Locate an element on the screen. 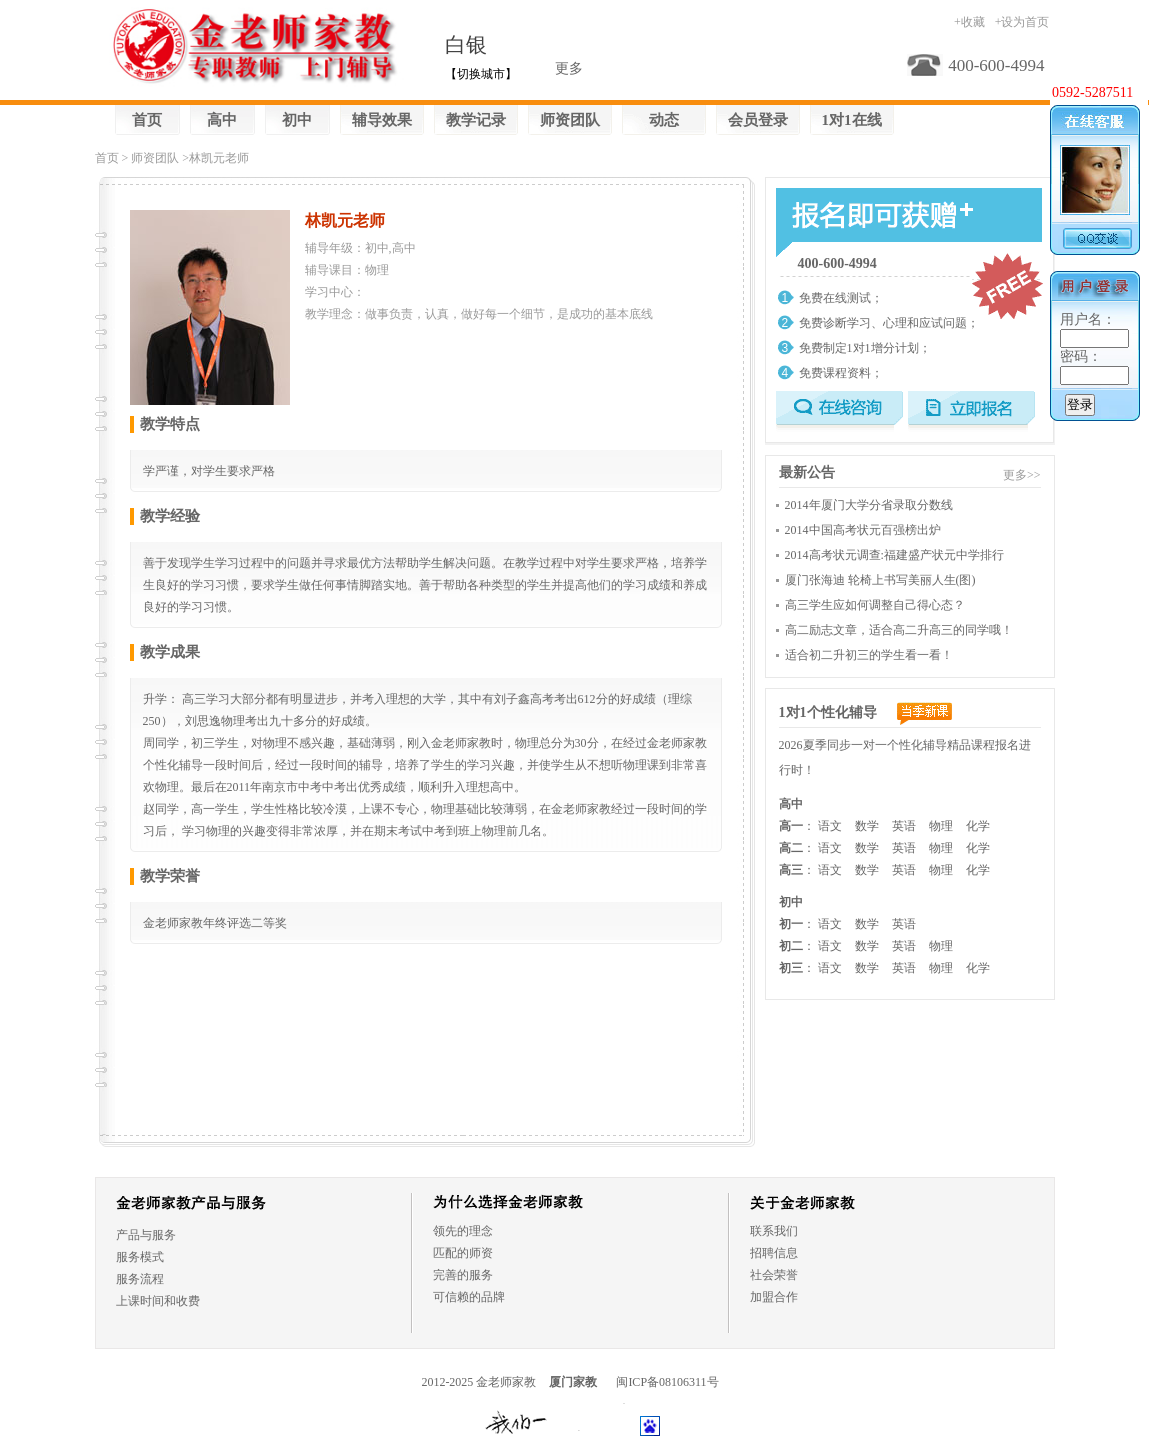 The width and height of the screenshot is (1149, 1449). 领先的理念 is located at coordinates (463, 1231).